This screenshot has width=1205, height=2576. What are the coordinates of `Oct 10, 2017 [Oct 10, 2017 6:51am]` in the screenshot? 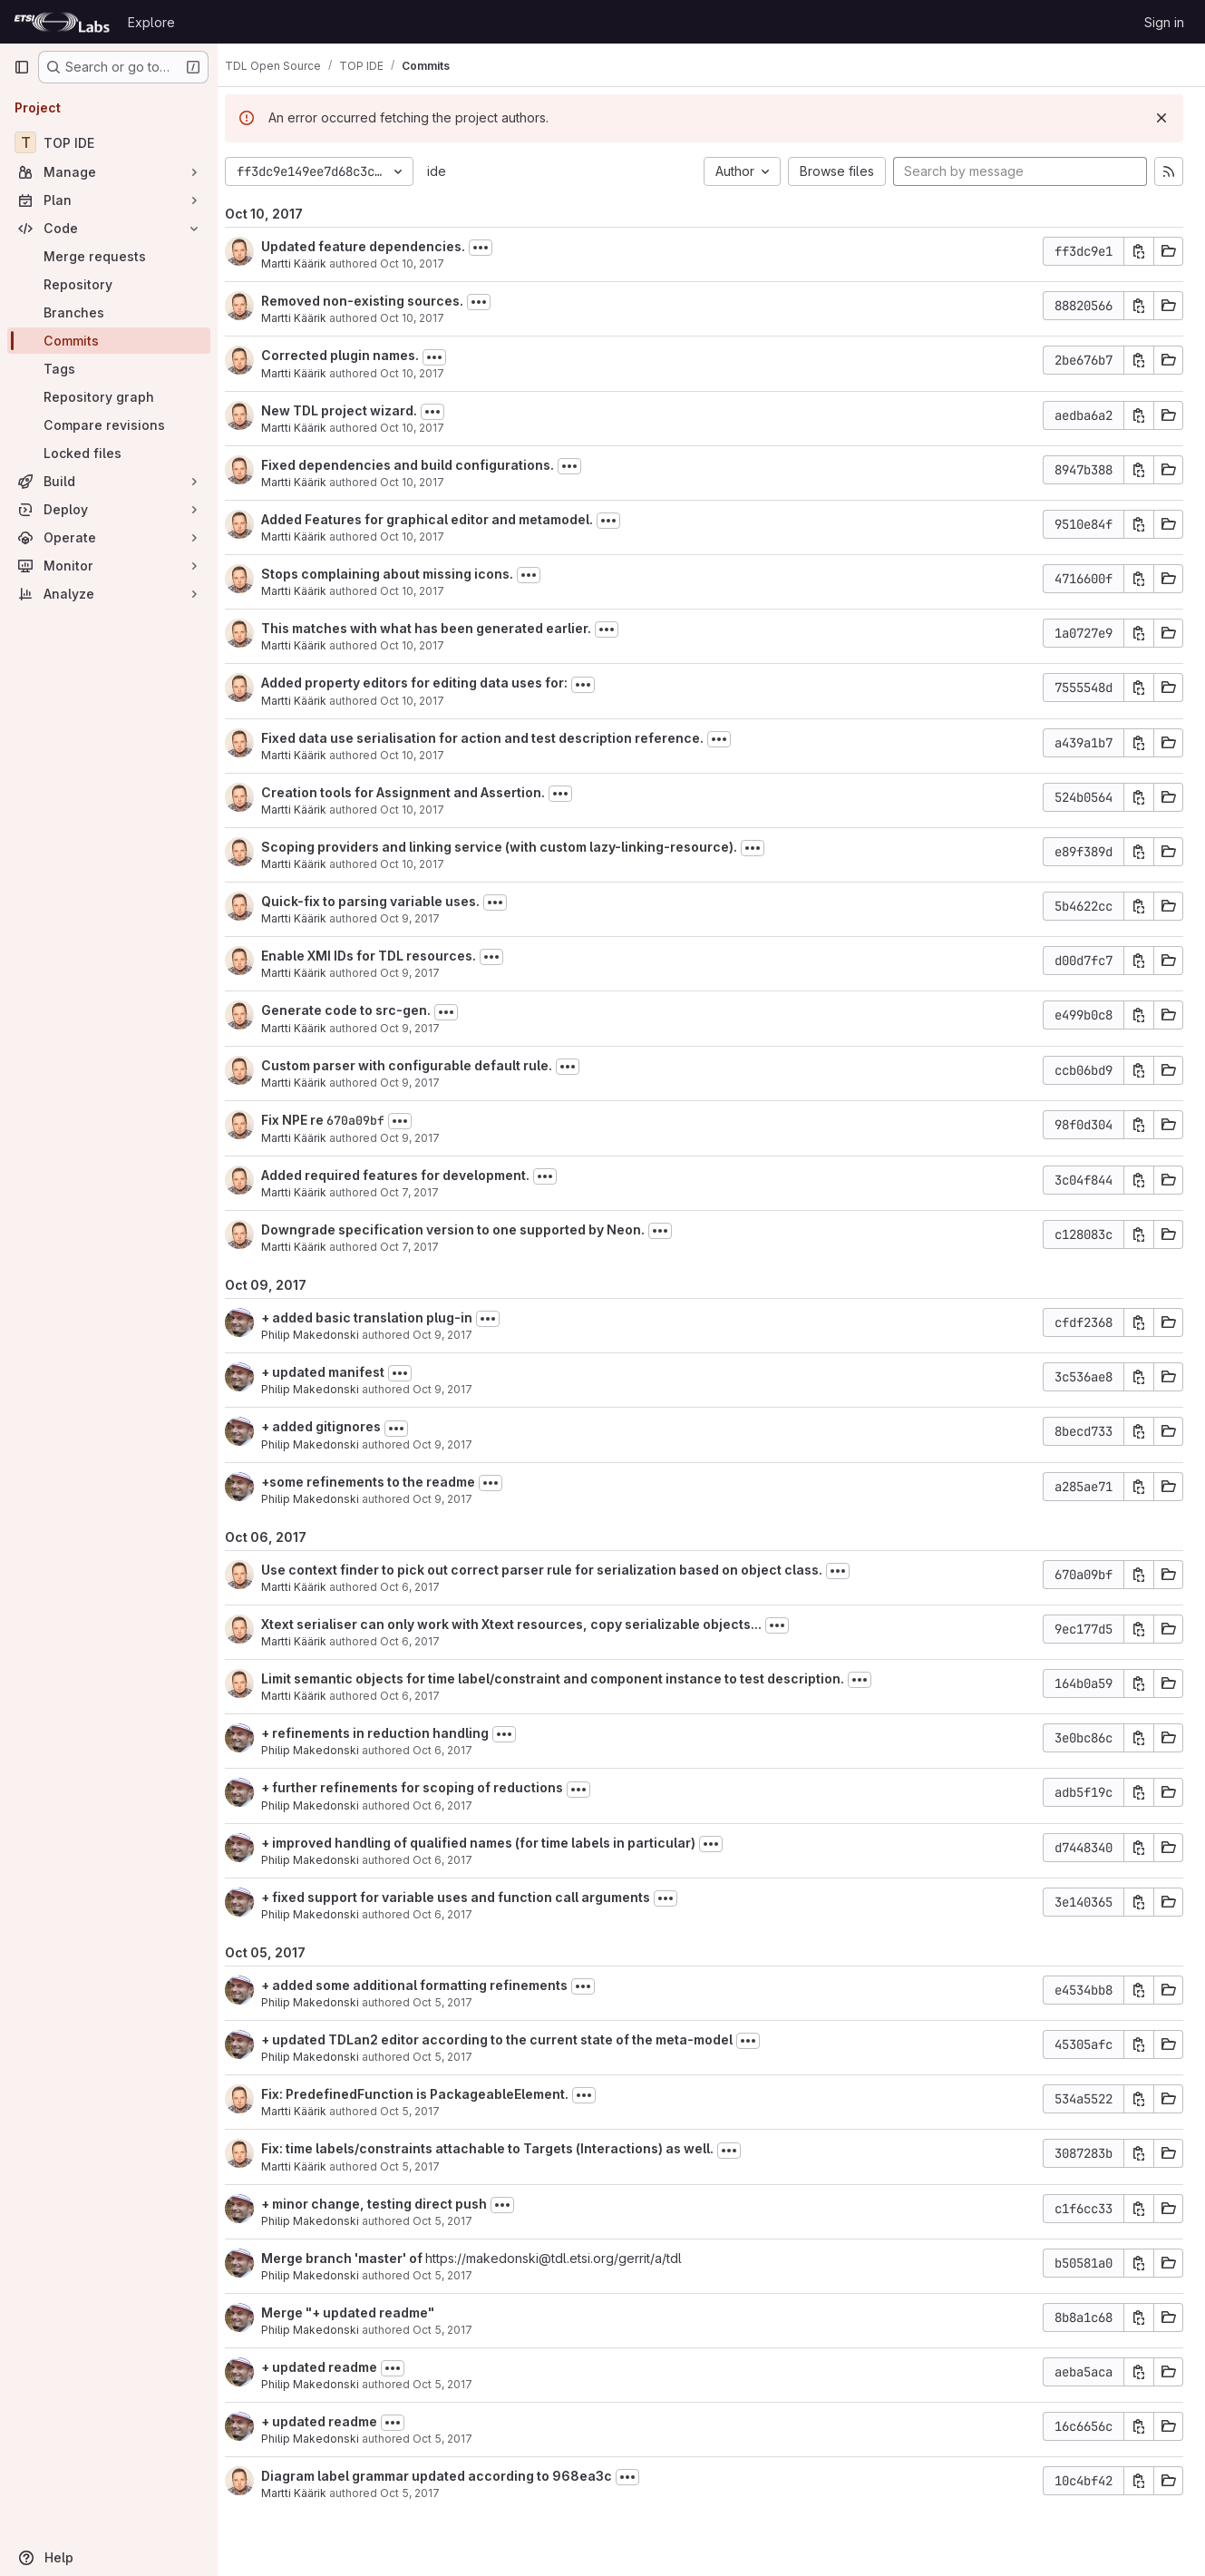 It's located at (426, 591).